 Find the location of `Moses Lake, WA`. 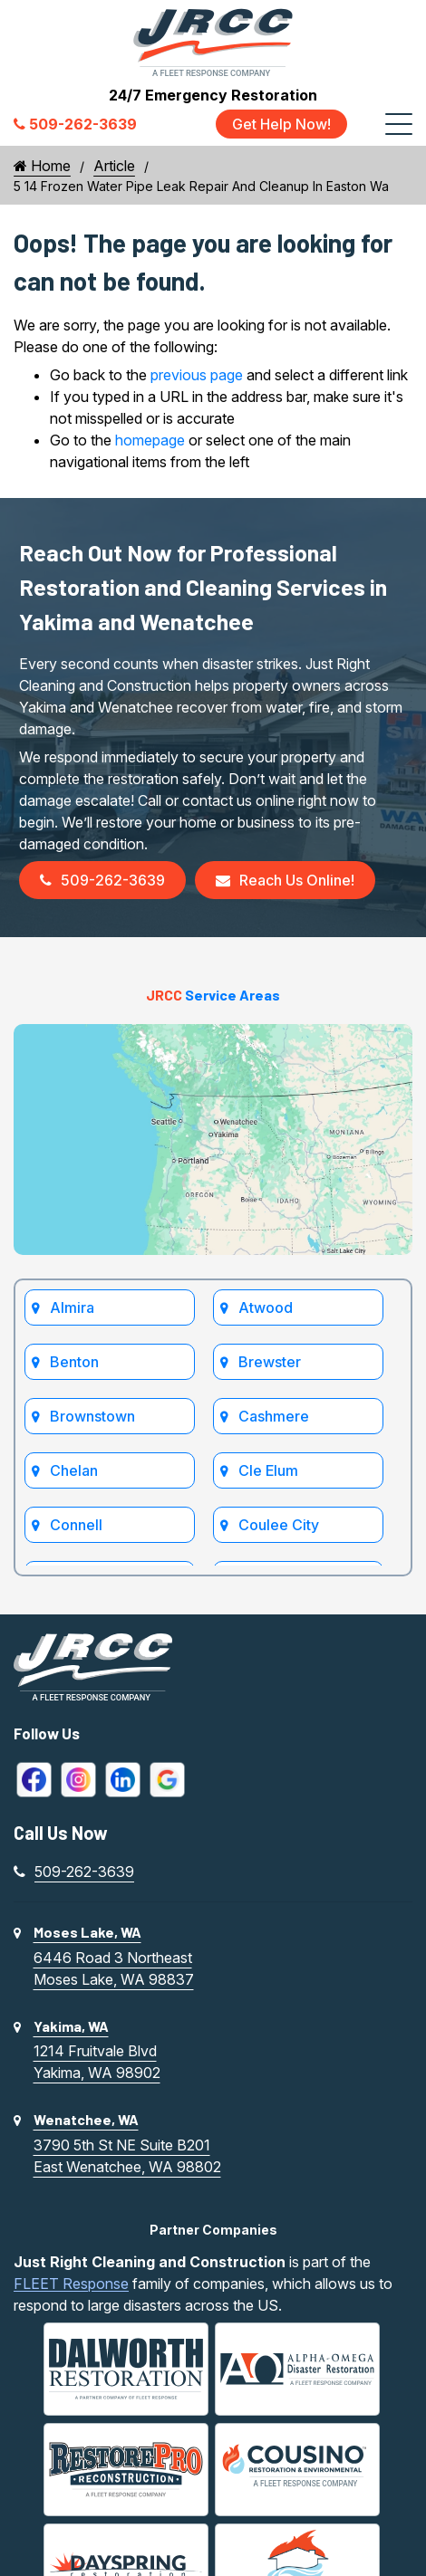

Moses Lake, WA is located at coordinates (87, 1931).